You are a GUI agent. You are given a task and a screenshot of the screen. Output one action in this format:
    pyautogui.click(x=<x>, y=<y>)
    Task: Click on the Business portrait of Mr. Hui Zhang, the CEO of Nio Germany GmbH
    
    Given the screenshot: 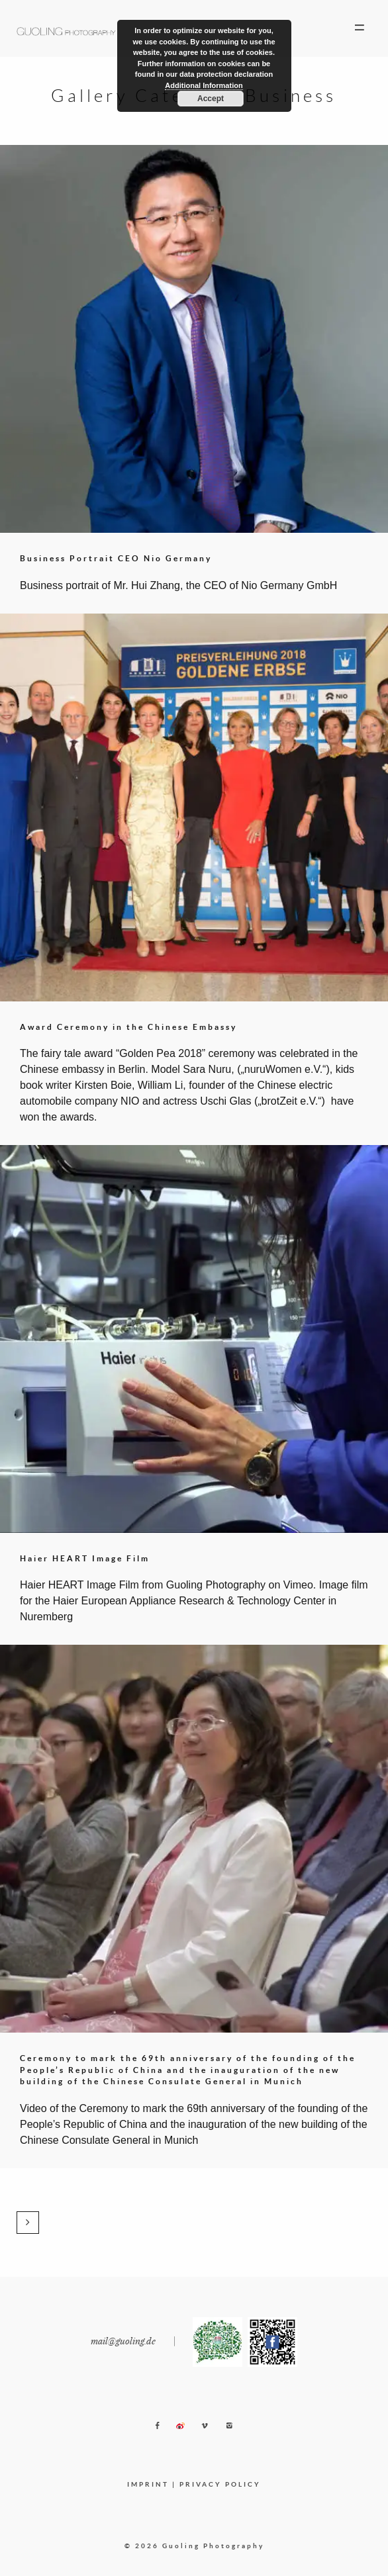 What is the action you would take?
    pyautogui.click(x=178, y=585)
    